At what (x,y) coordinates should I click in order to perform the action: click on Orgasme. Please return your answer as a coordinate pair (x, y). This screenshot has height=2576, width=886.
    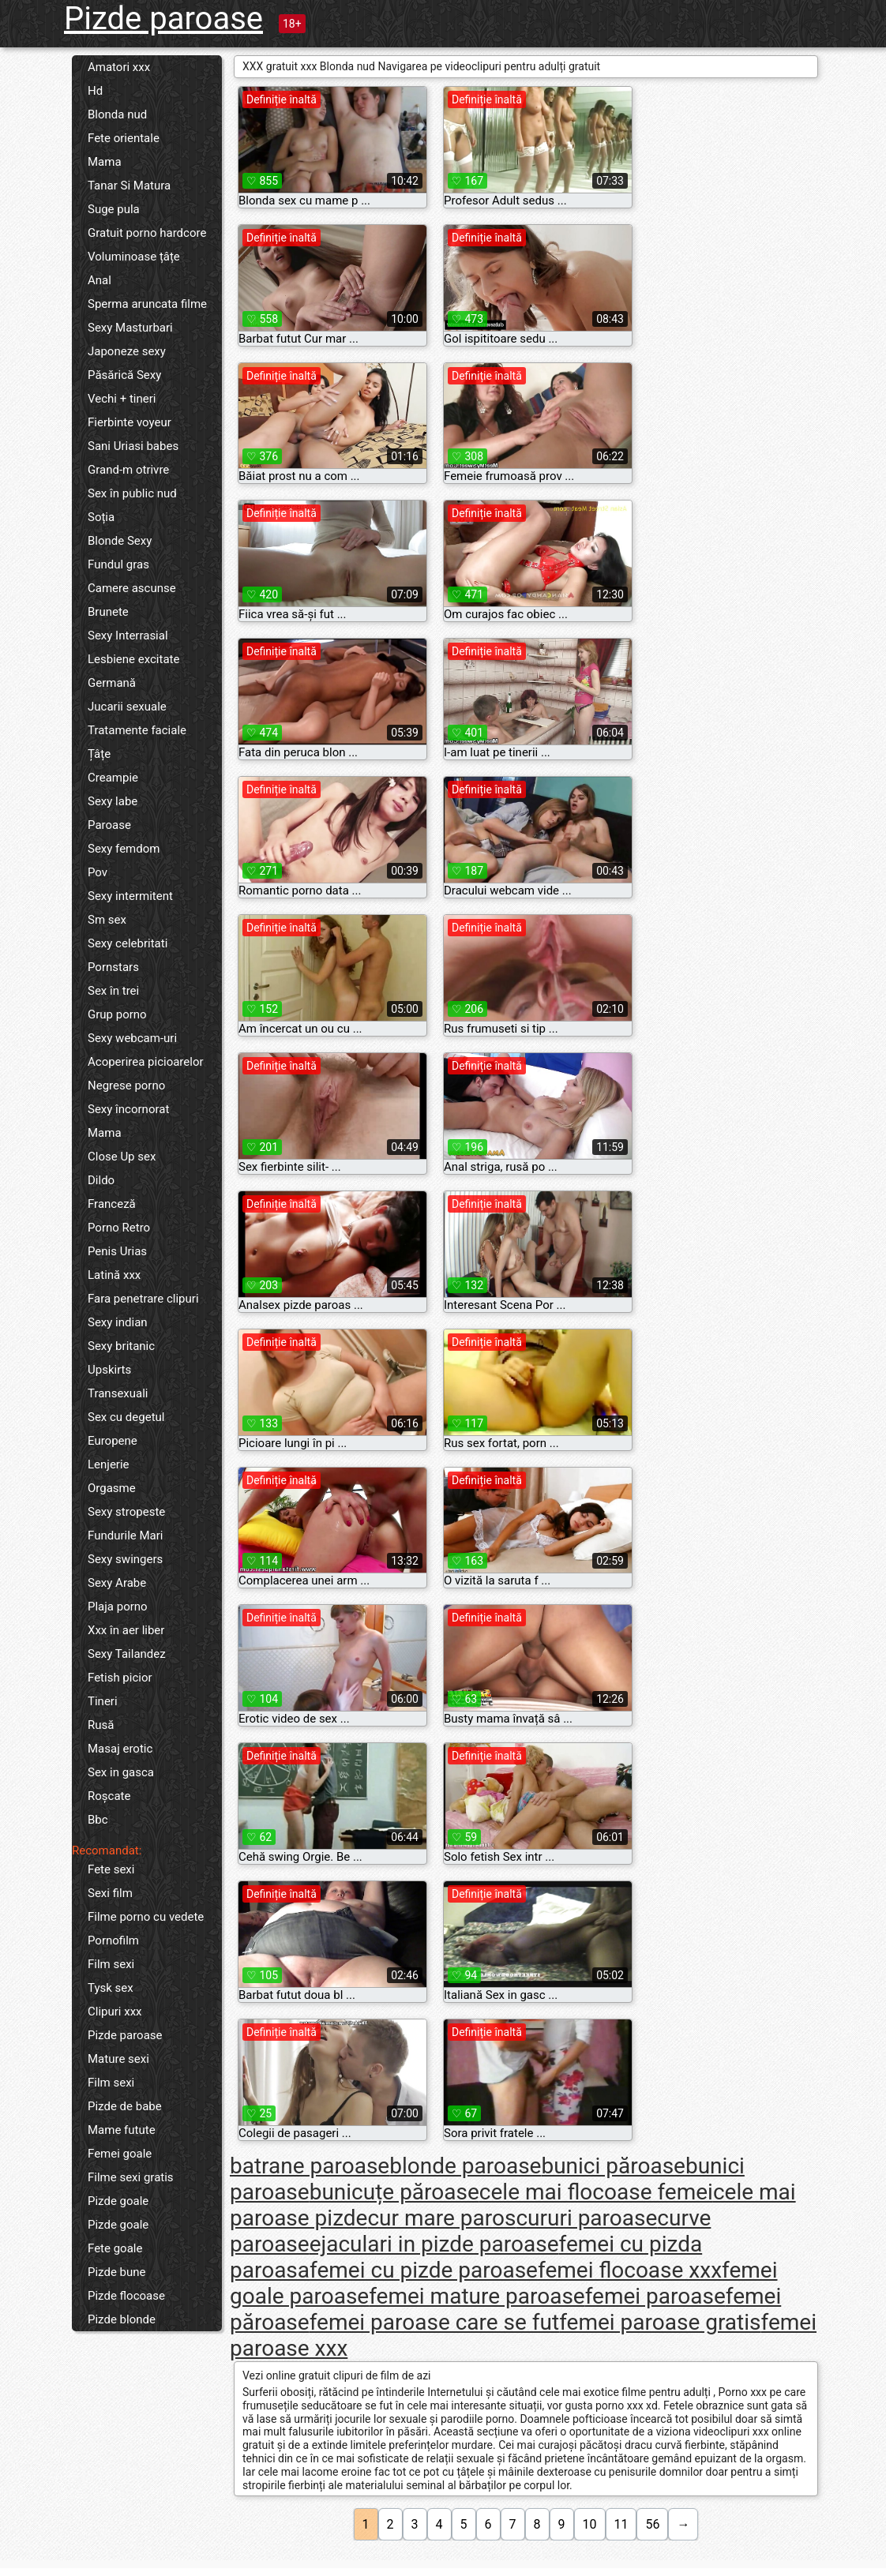
    Looking at the image, I should click on (112, 1488).